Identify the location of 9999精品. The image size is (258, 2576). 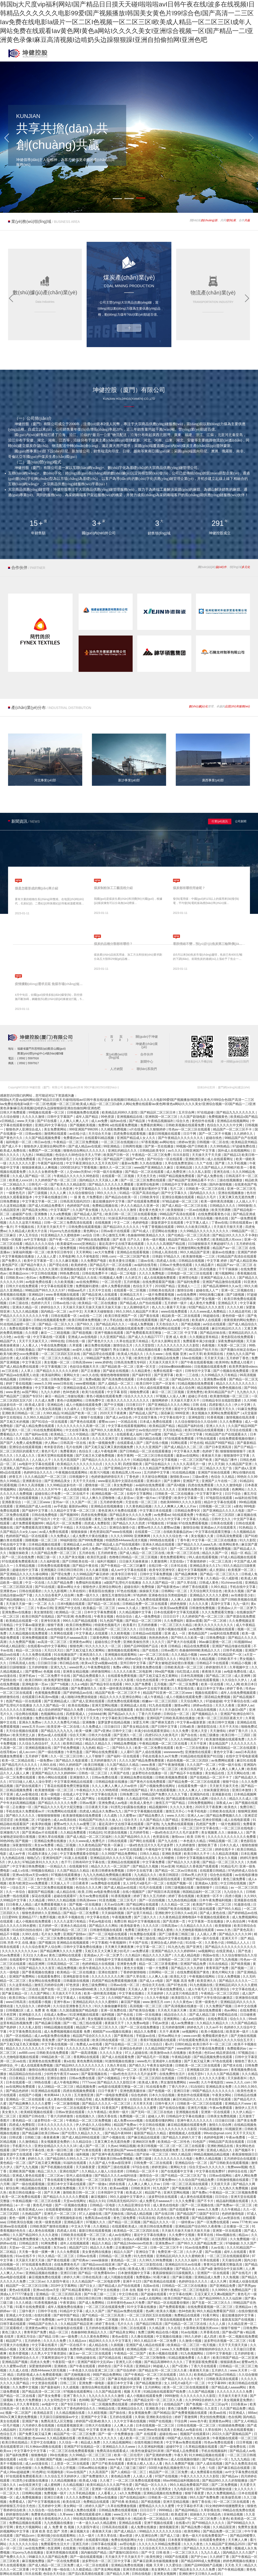
(166, 2510).